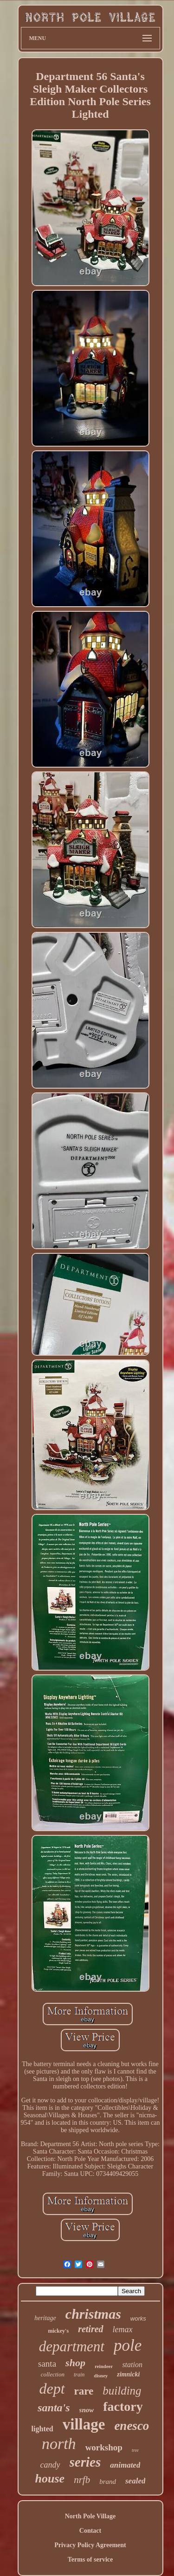  What do you see at coordinates (101, 2375) in the screenshot?
I see `disney` at bounding box center [101, 2375].